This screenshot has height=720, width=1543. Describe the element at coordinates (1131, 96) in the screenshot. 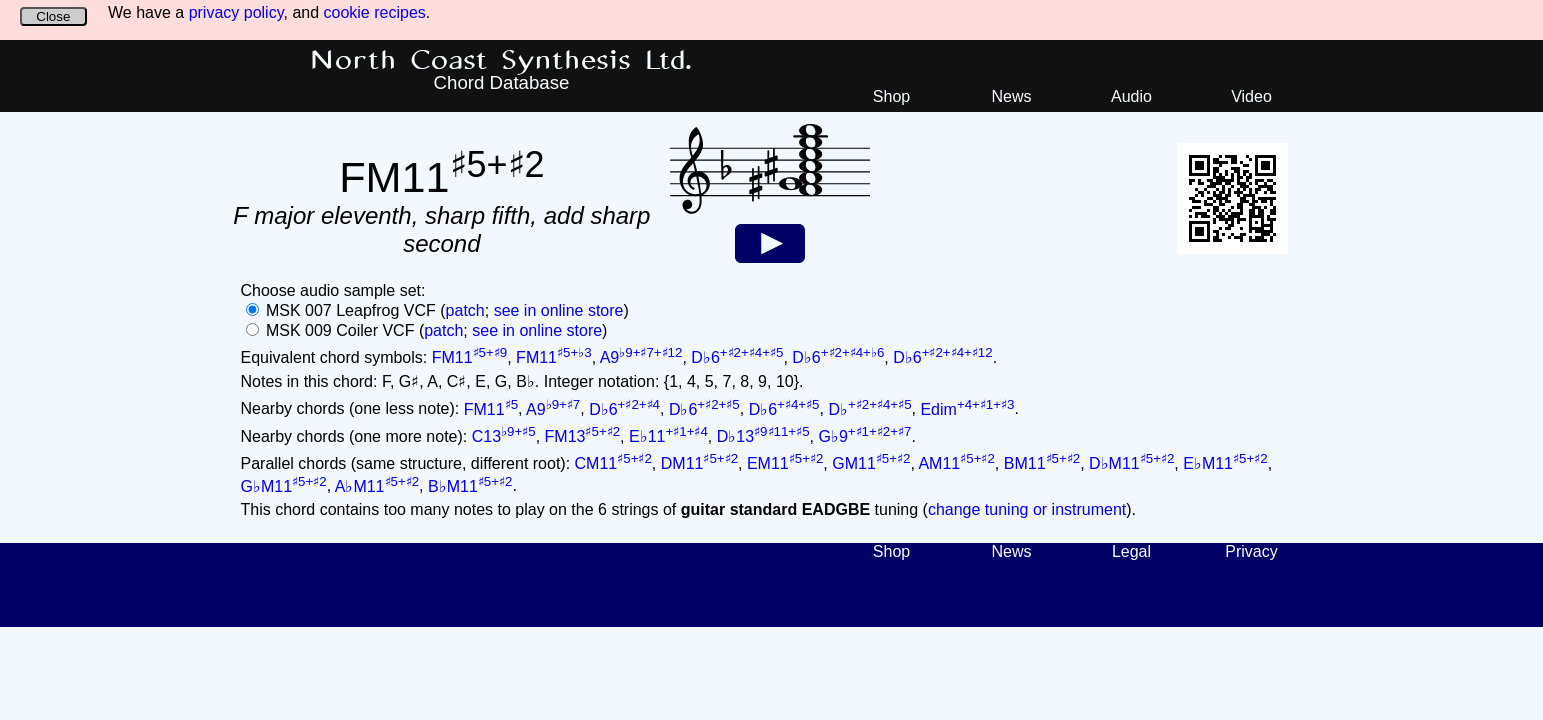

I see `Audio` at that location.